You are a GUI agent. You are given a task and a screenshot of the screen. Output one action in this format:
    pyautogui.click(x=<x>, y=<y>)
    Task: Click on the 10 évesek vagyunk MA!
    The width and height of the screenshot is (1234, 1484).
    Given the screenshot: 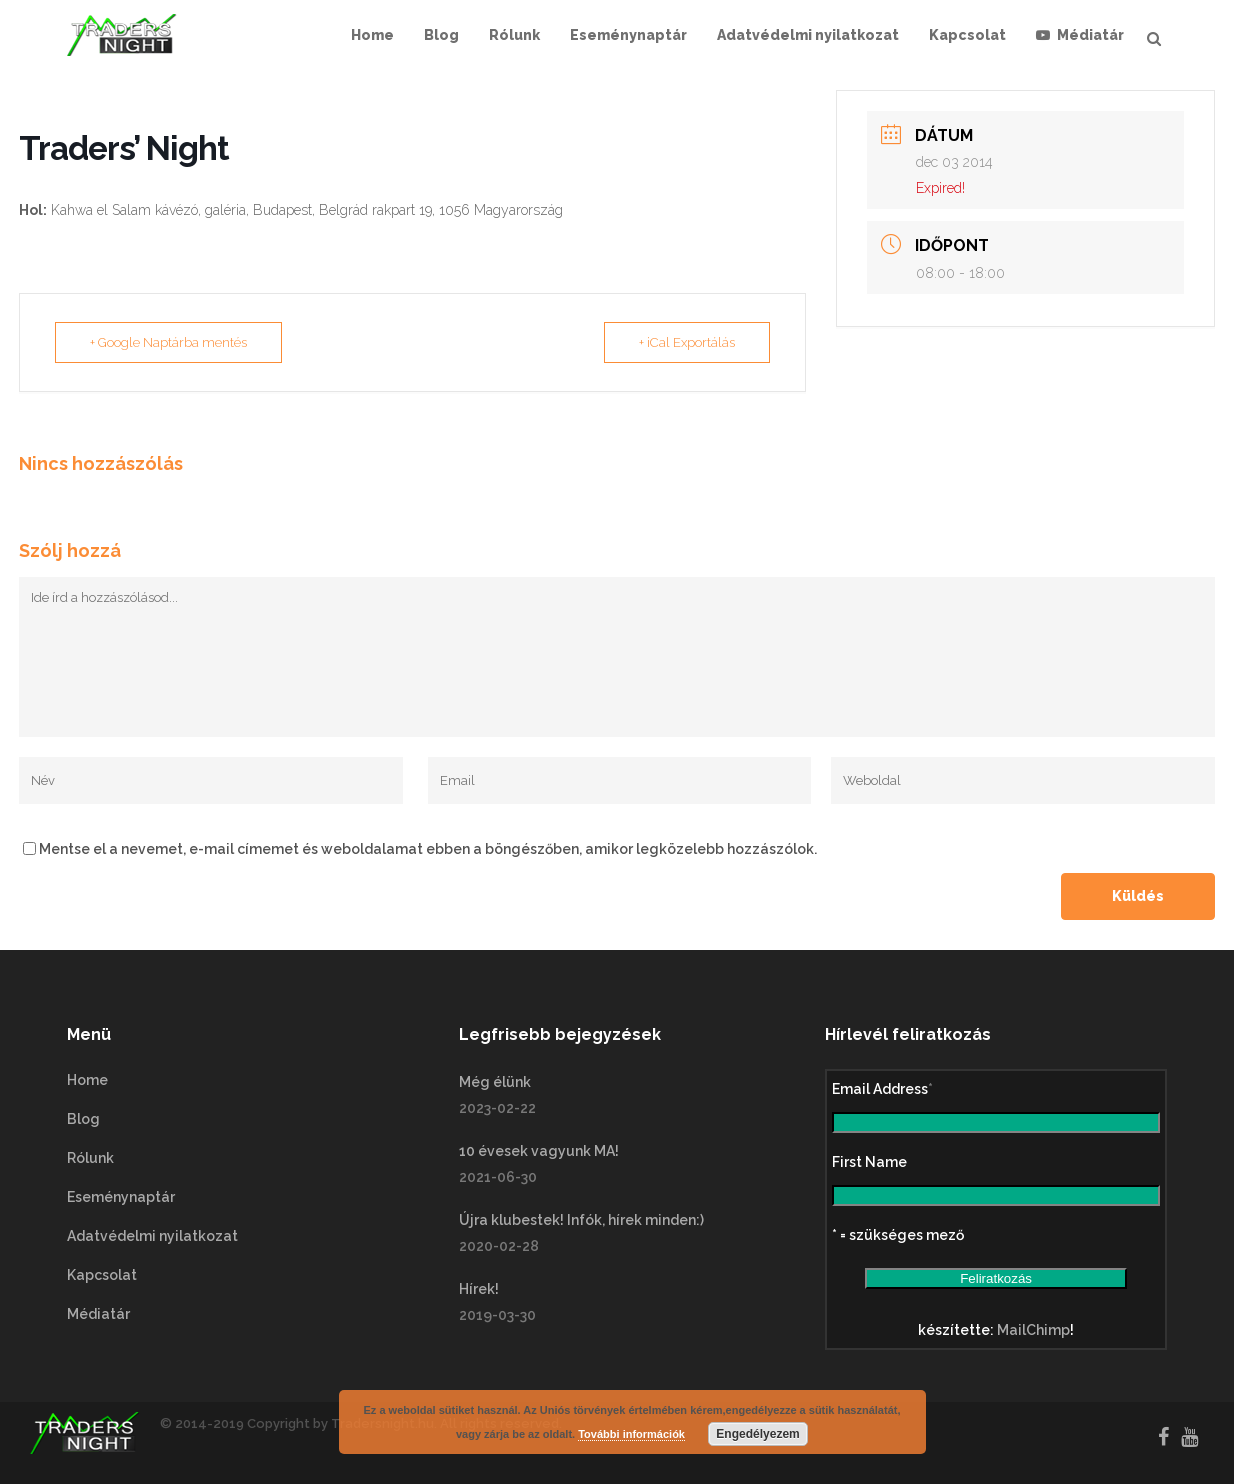 What is the action you would take?
    pyautogui.click(x=539, y=1151)
    